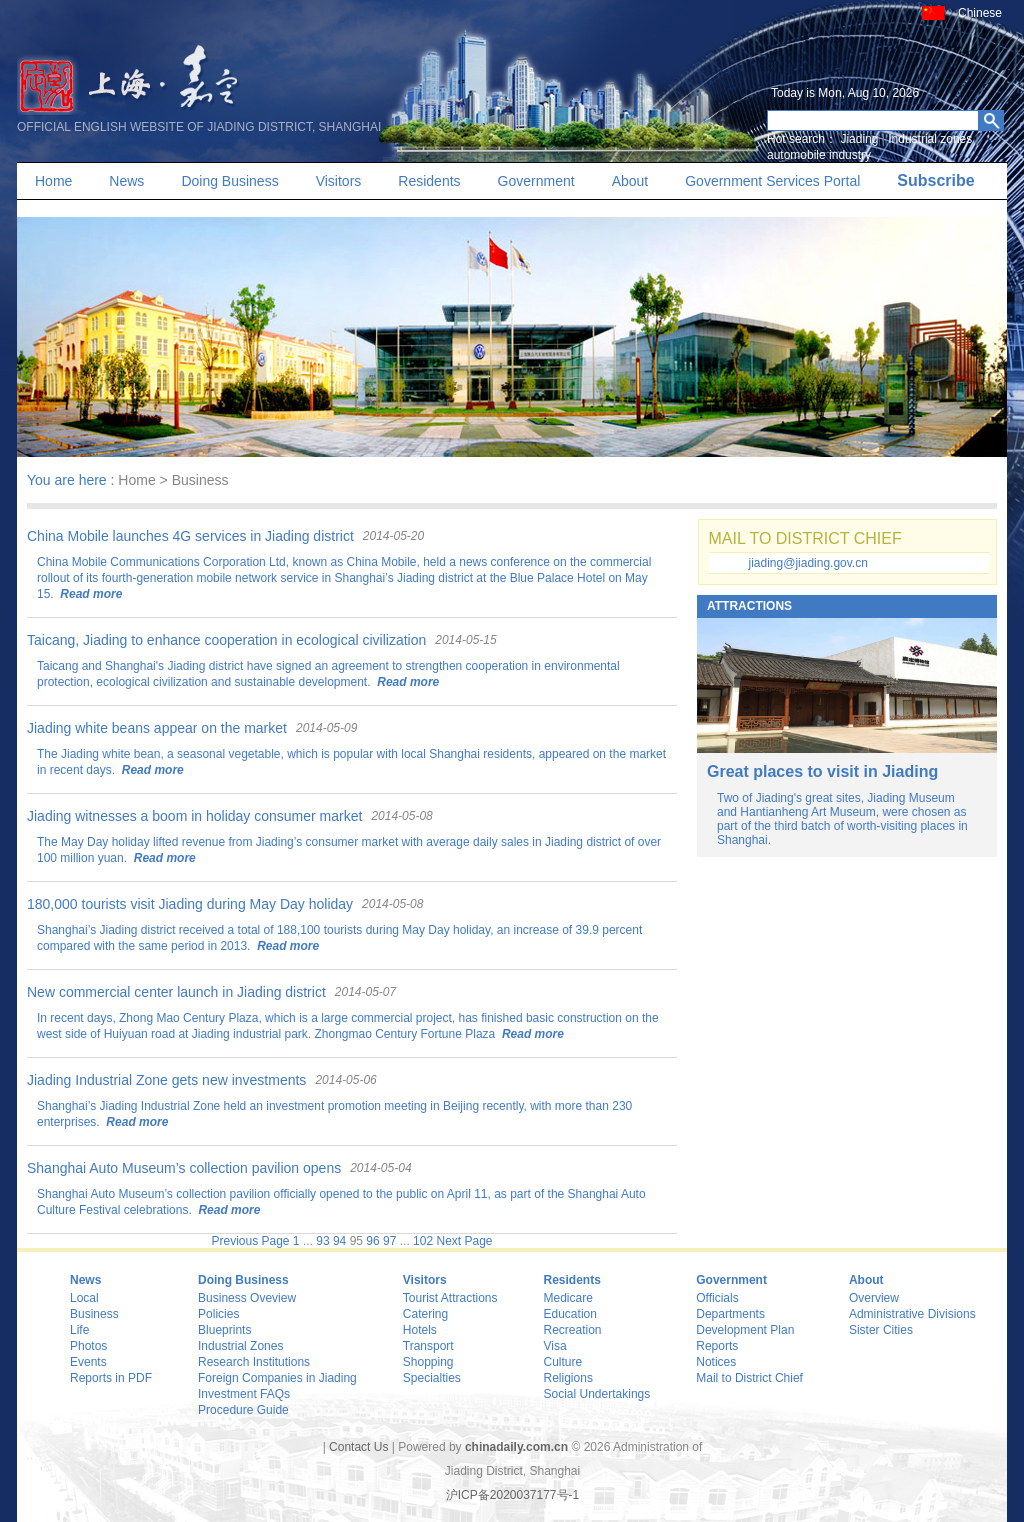 The height and width of the screenshot is (1522, 1024). I want to click on Culture, so click(563, 1362).